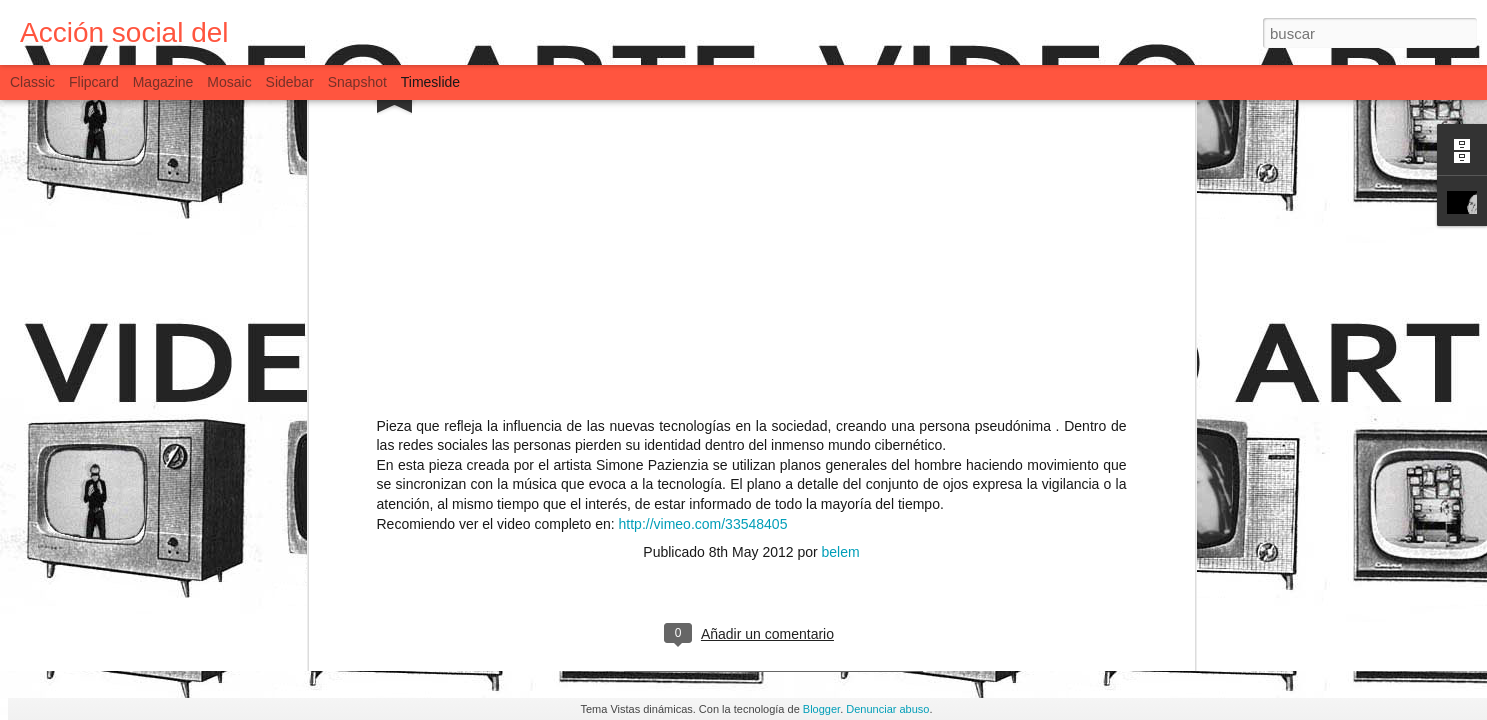 This screenshot has width=1487, height=720. Describe the element at coordinates (1002, 545) in the screenshot. I see `Social Logic` at that location.